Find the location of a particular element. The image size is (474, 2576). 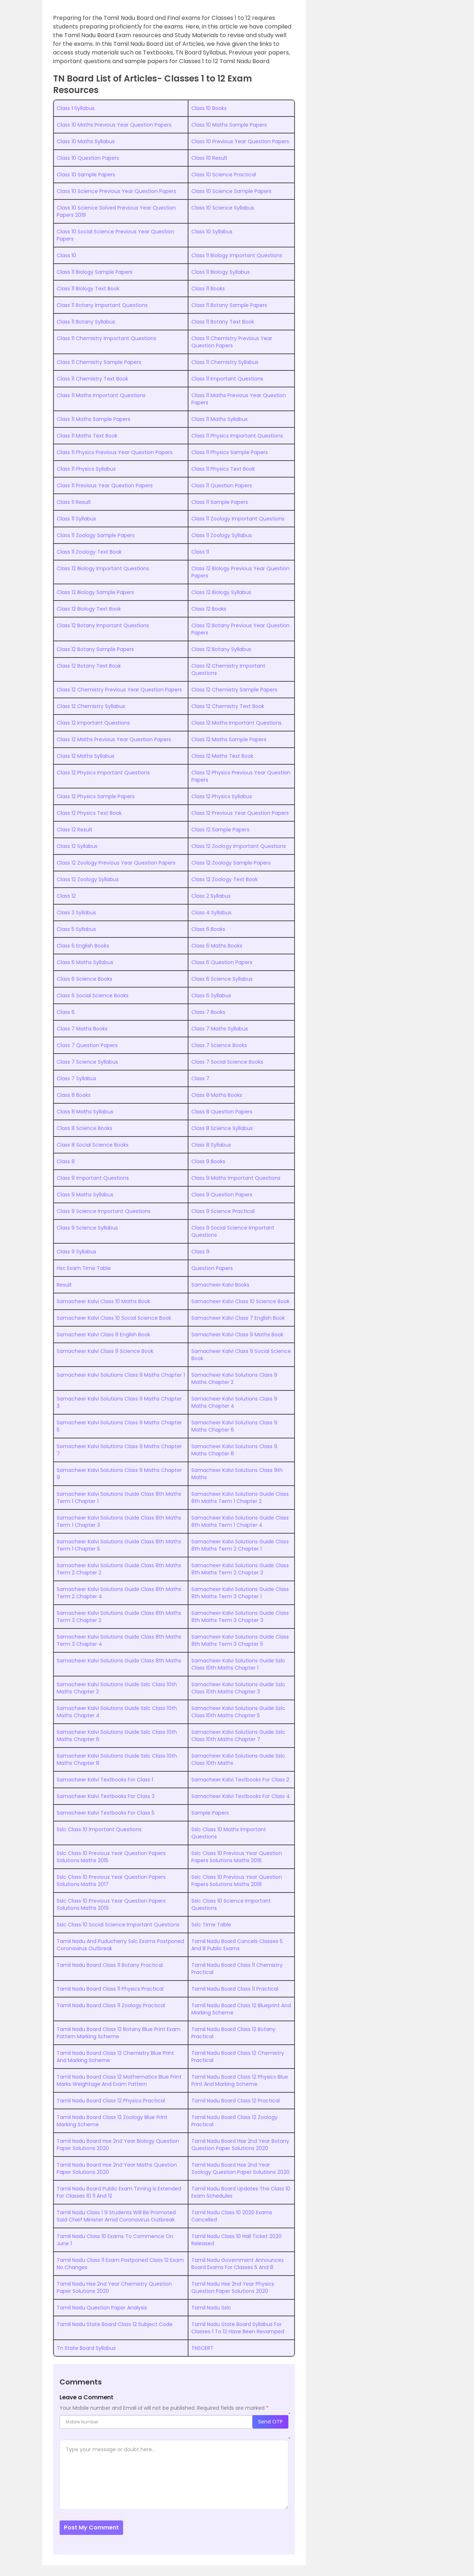

Class 10 Science Sample Papers is located at coordinates (231, 191).